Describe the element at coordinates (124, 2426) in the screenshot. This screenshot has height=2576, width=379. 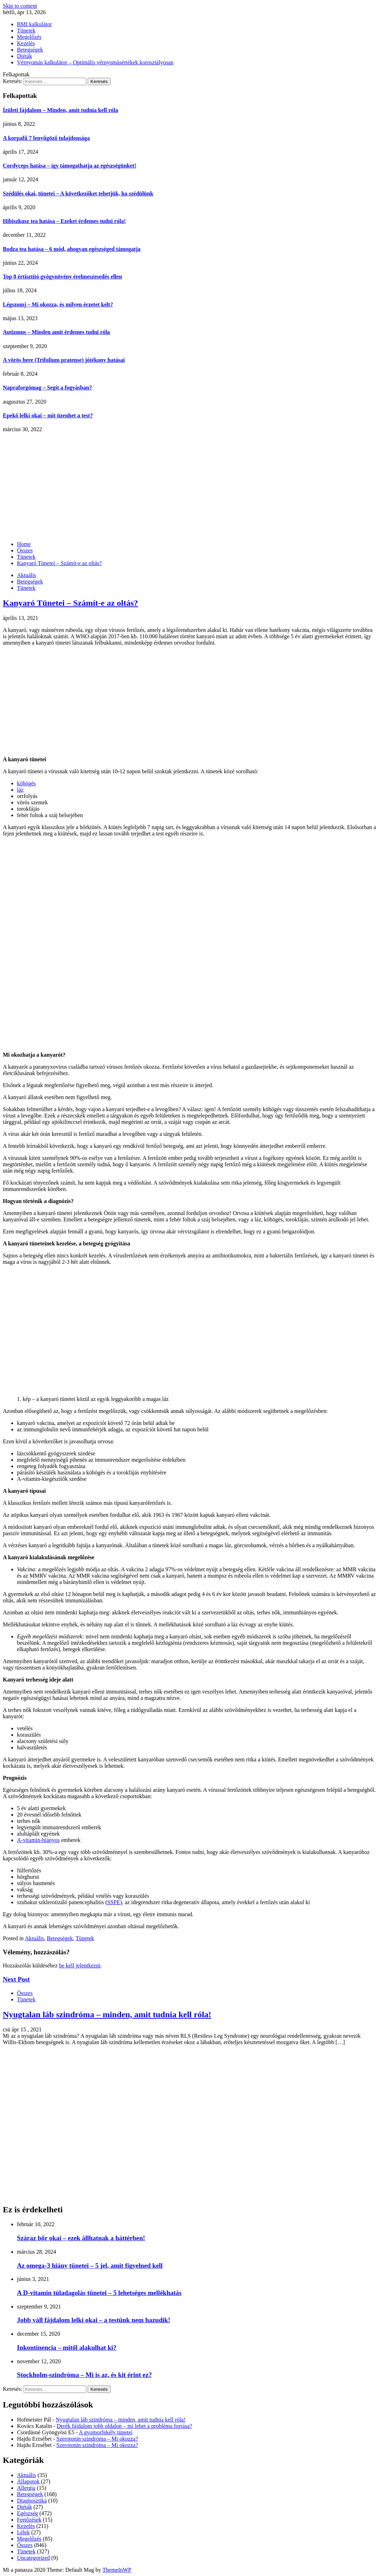
I see `Derék fájdalom jobb oldalon – mi lehet a probléma forrása?` at that location.